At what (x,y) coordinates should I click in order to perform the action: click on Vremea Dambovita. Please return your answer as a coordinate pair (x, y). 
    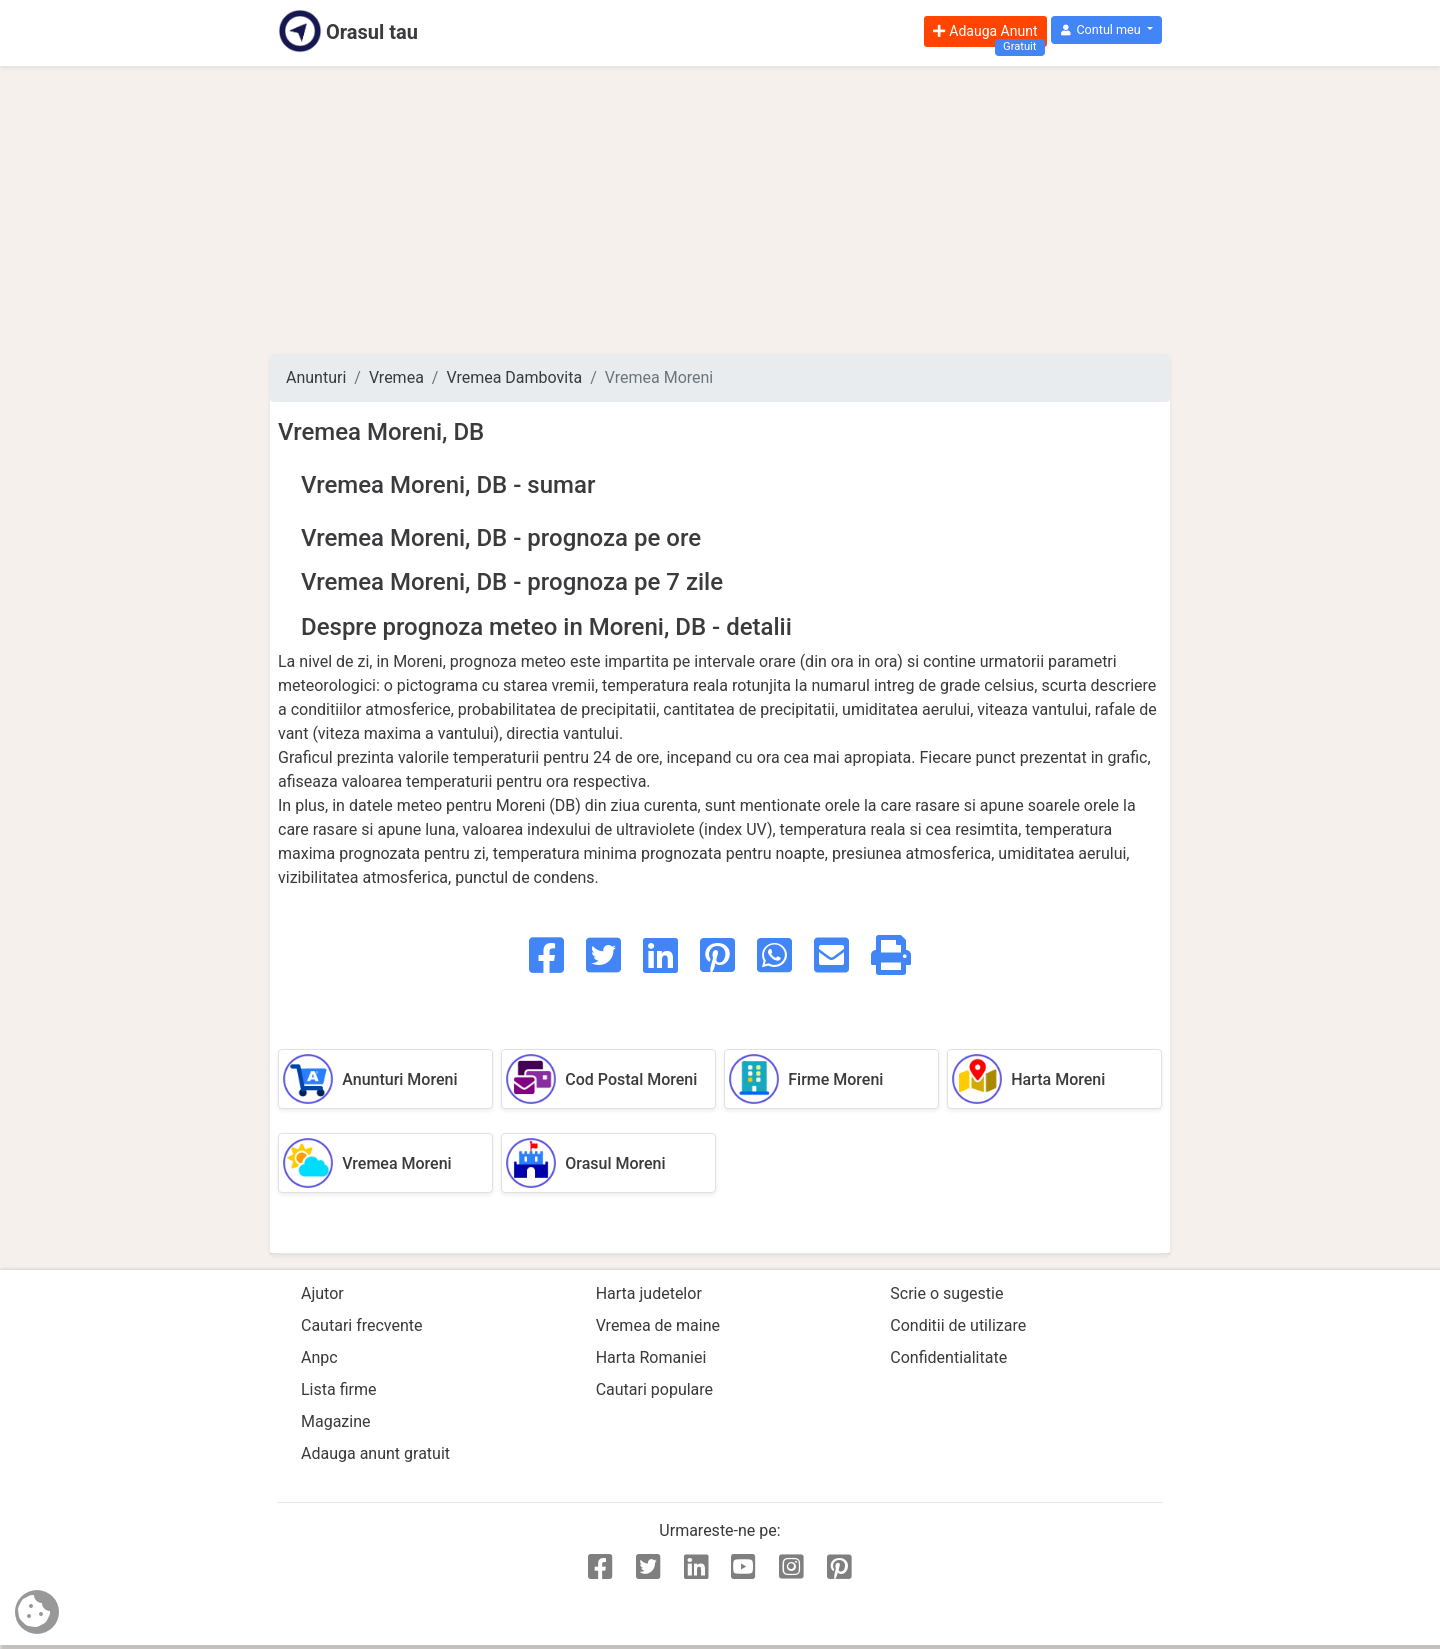
    Looking at the image, I should click on (514, 377).